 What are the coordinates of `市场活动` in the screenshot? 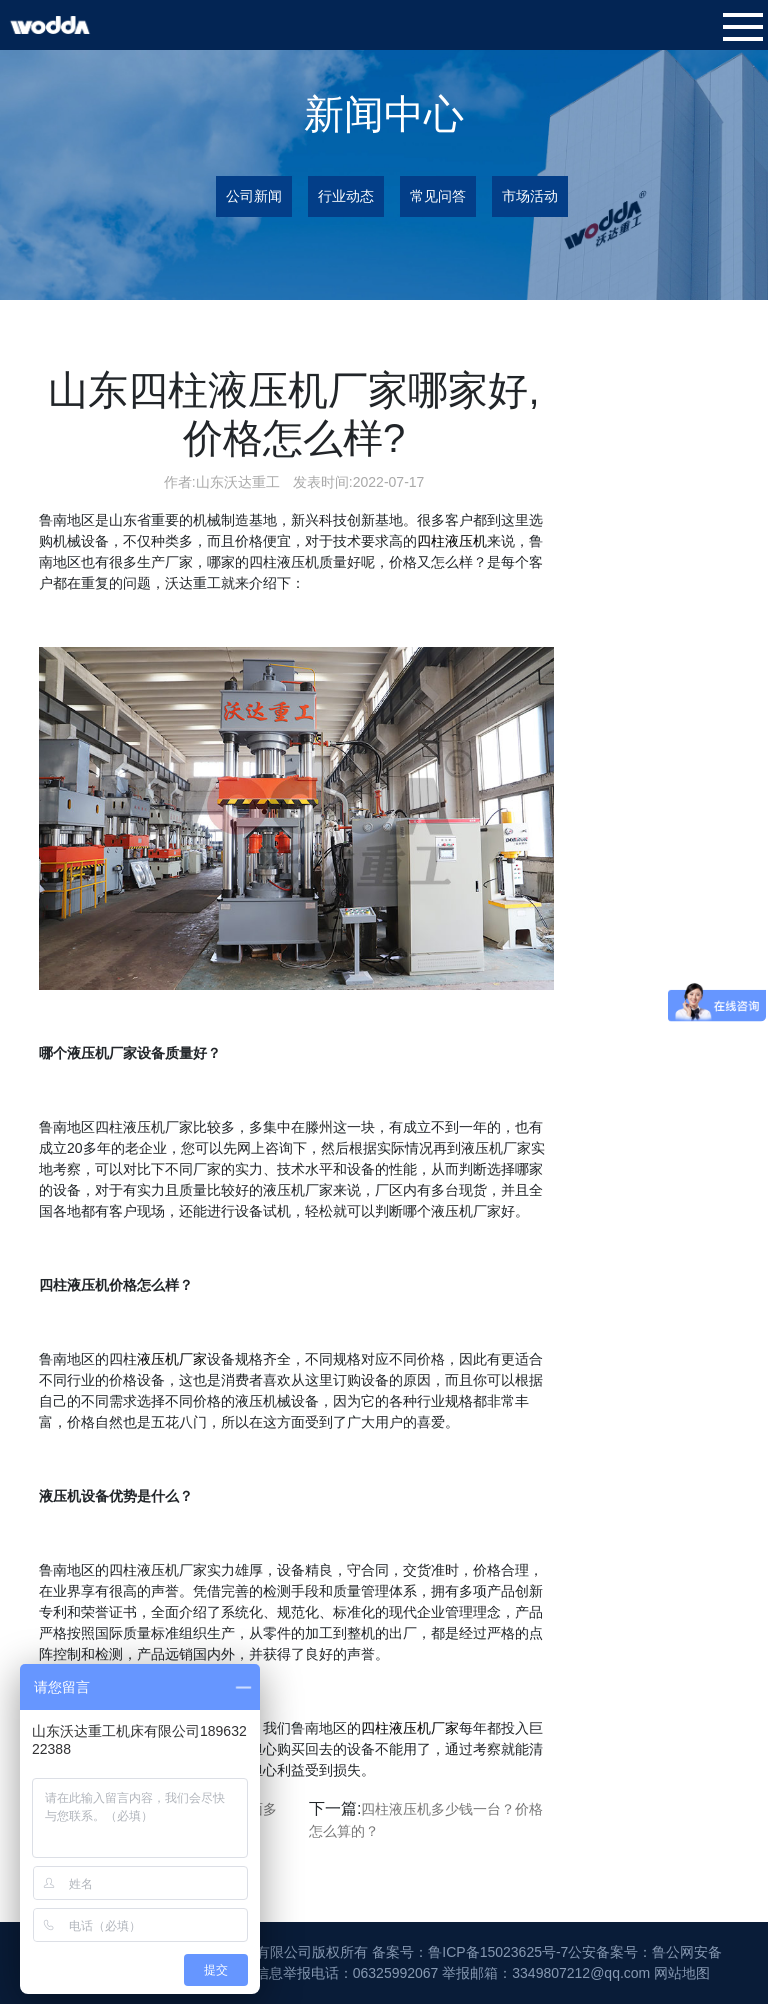 It's located at (530, 196).